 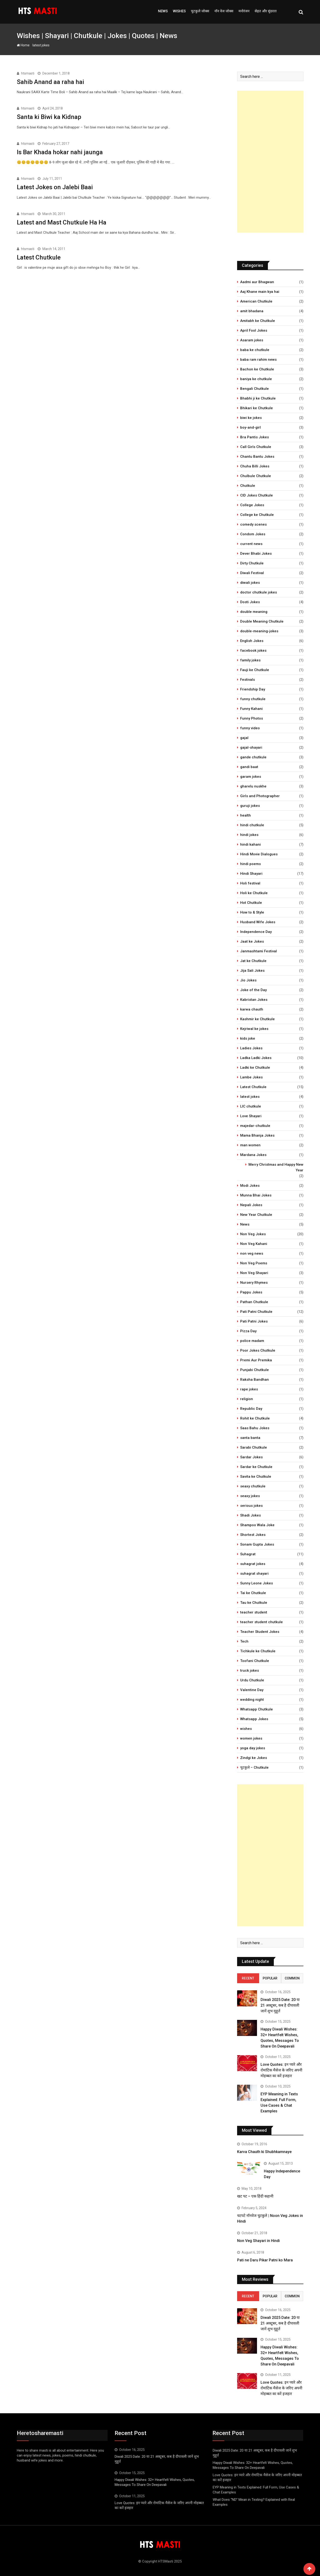 What do you see at coordinates (223, 11) in the screenshot?
I see `नॉन वेज जोक्स` at bounding box center [223, 11].